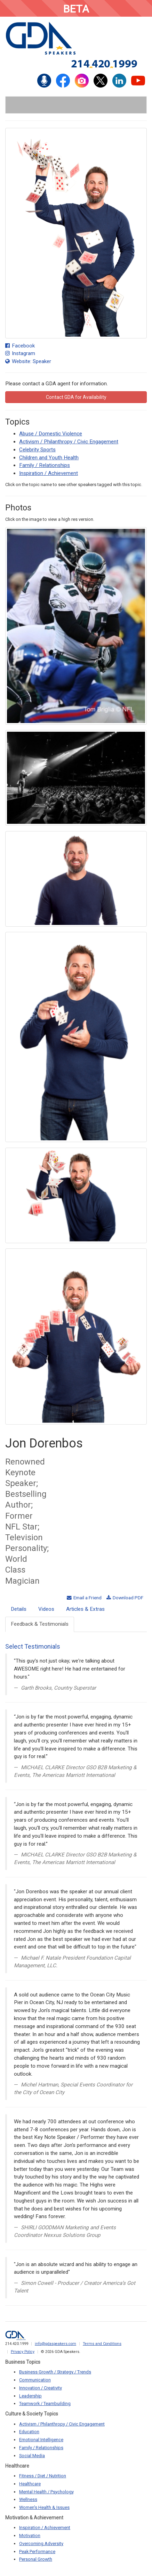 The width and height of the screenshot is (152, 2576). I want to click on Feedback & Testimonials, so click(40, 1624).